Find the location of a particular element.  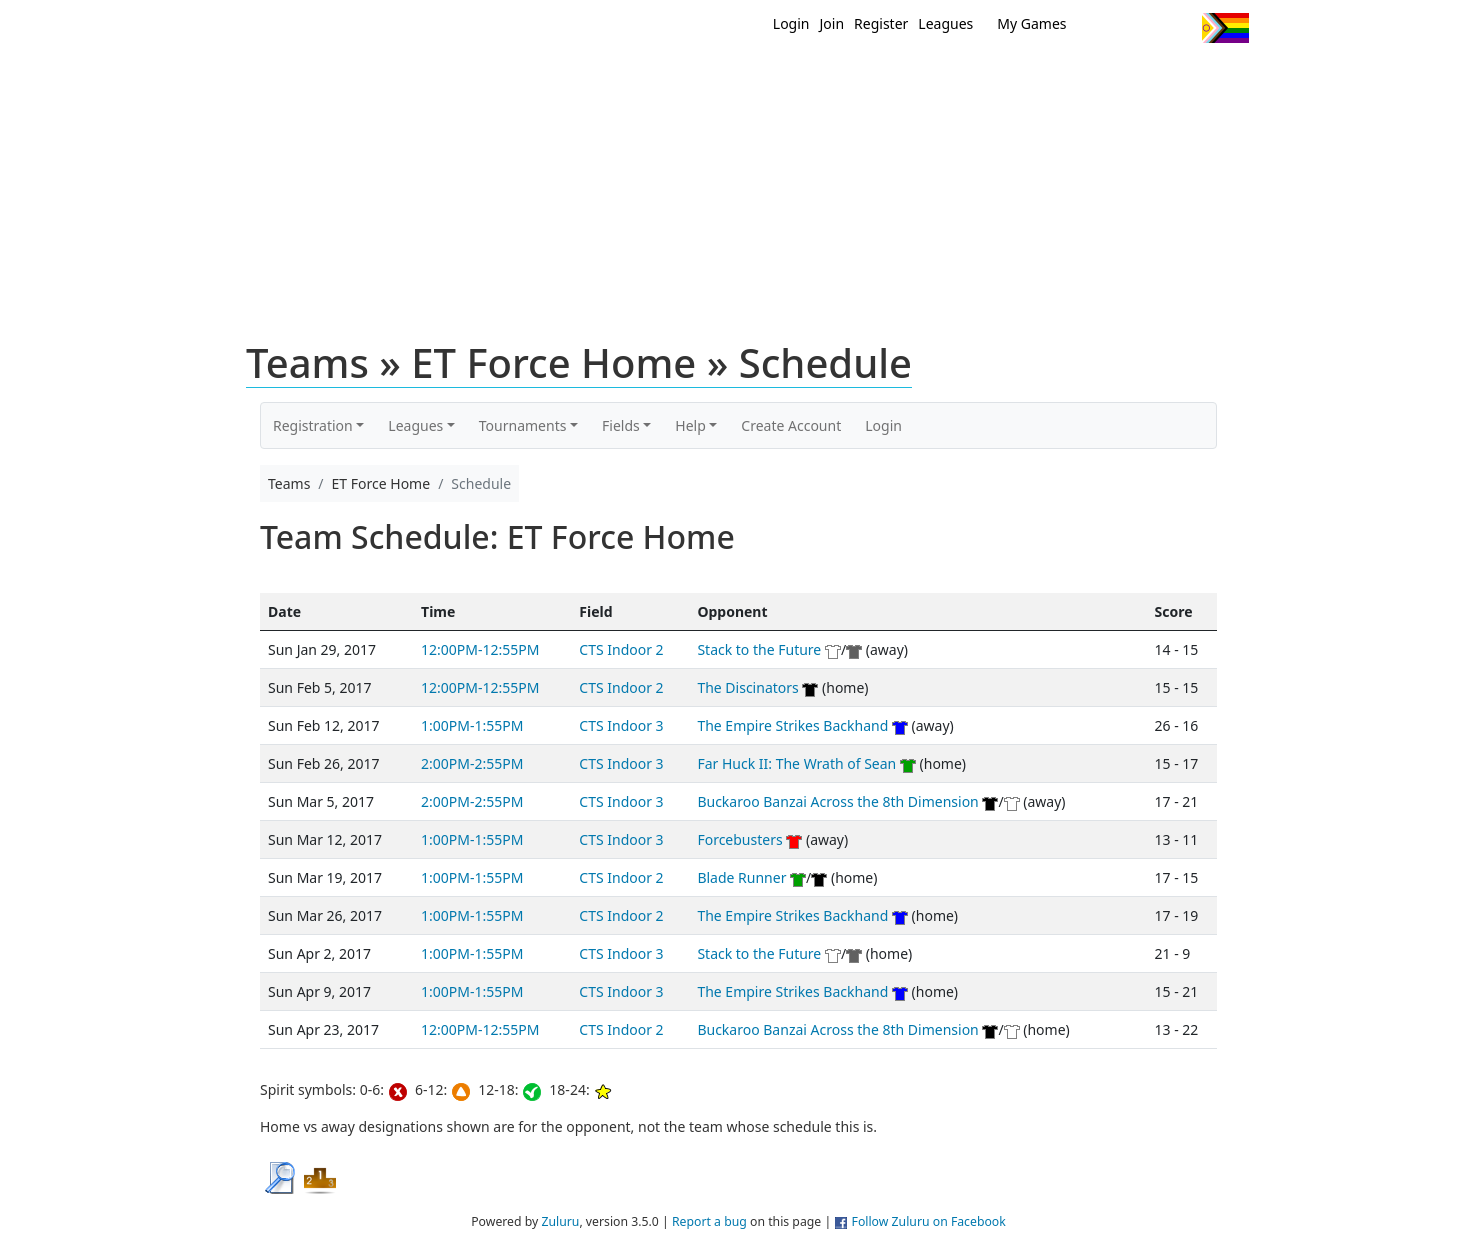

Facebook is located at coordinates (1141, 28).